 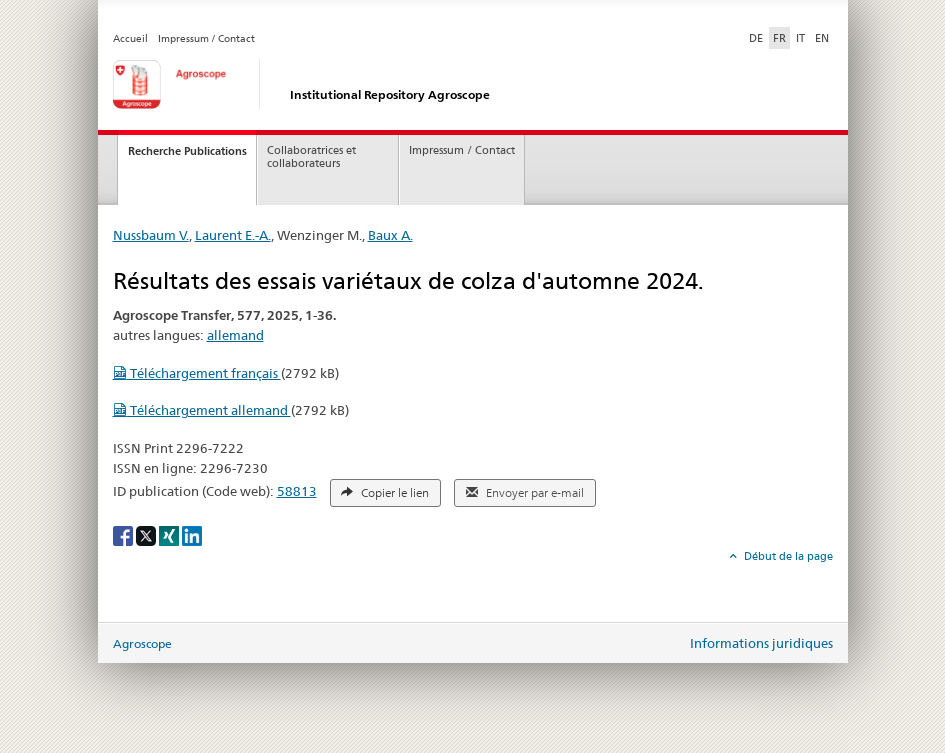 I want to click on EN, so click(x=822, y=38).